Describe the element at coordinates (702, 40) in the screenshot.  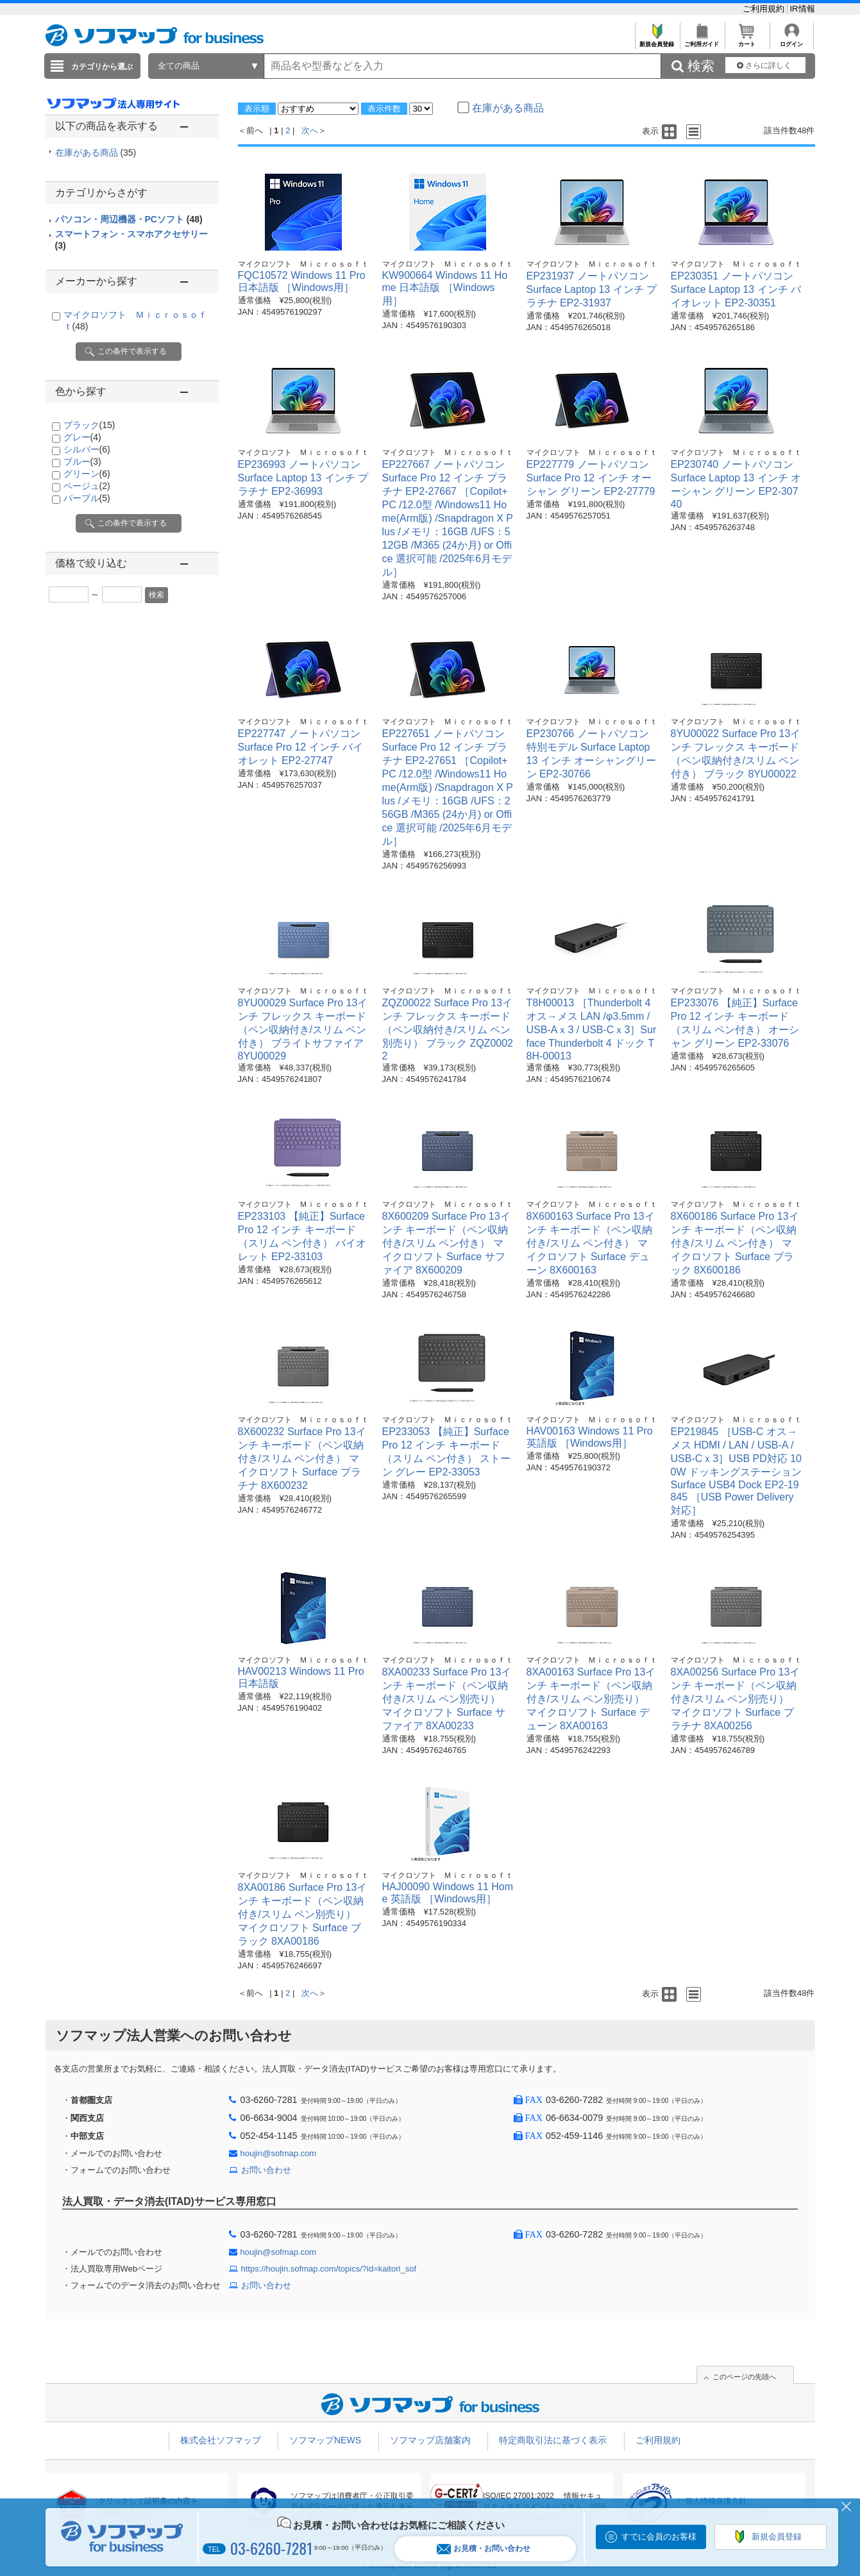
I see `ご利用ガイド` at that location.